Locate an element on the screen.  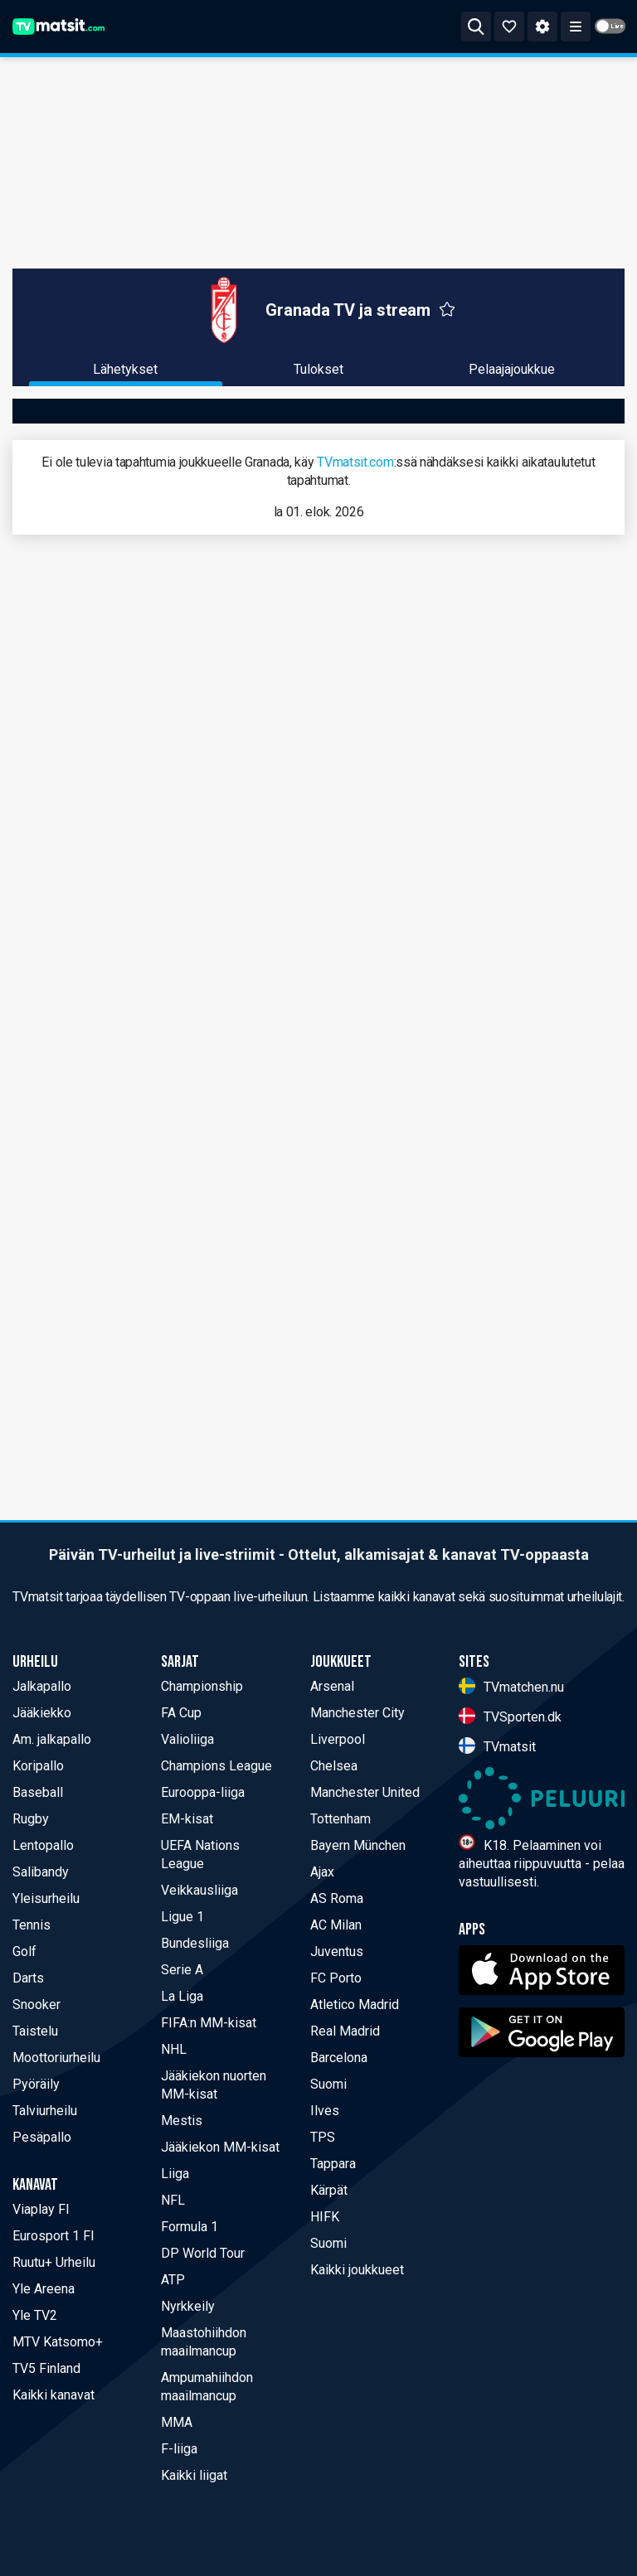
Snooker is located at coordinates (36, 2004).